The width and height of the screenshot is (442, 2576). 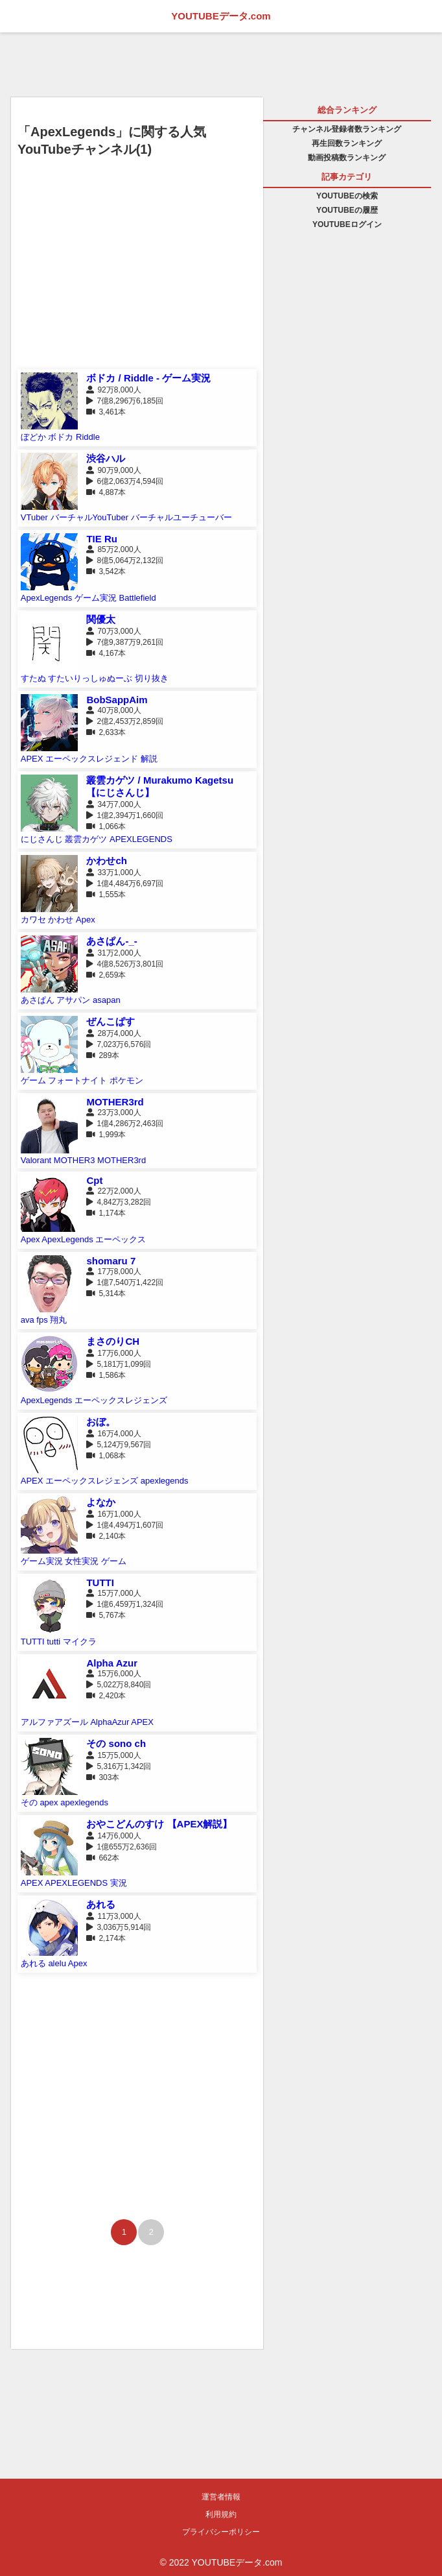 What do you see at coordinates (126, 721) in the screenshot?
I see `2億2,453万2,859` at bounding box center [126, 721].